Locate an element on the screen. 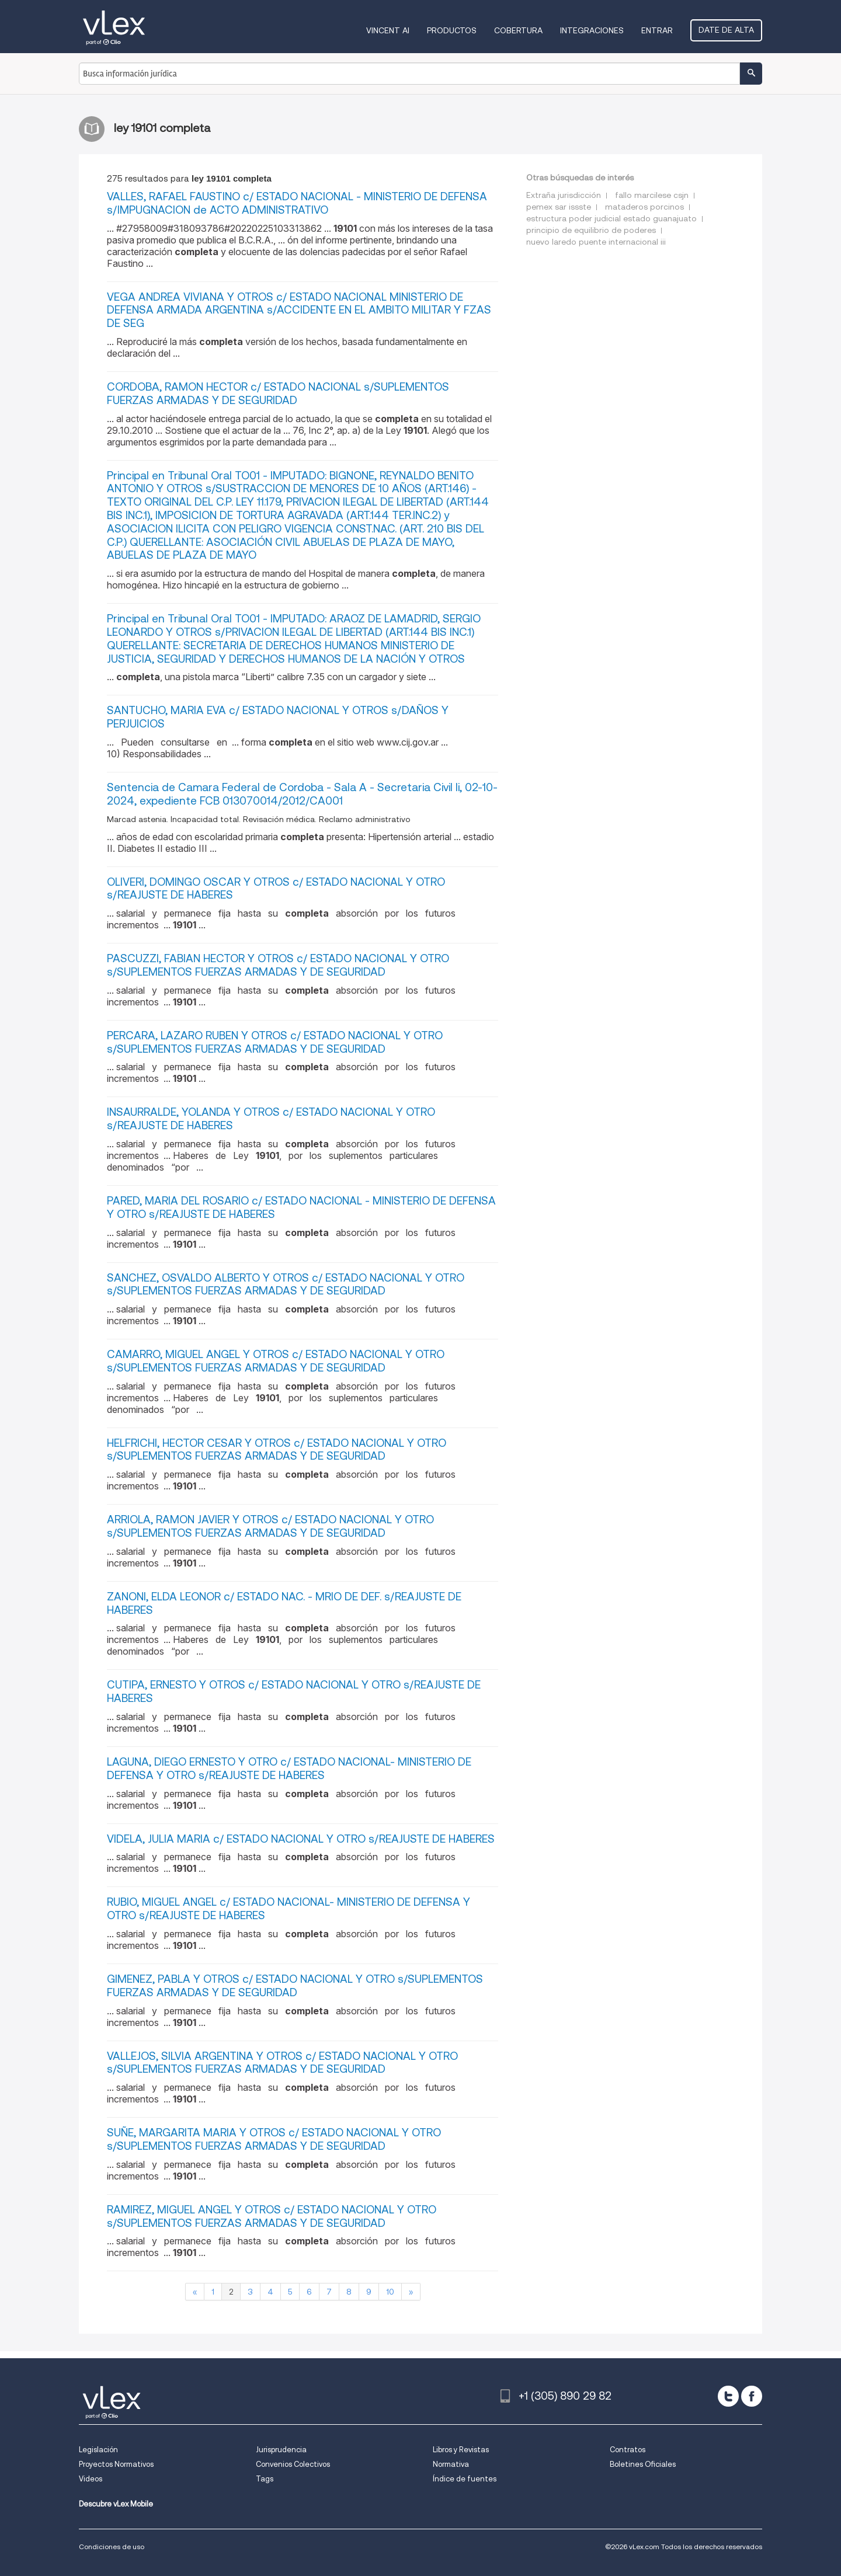 Image resolution: width=841 pixels, height=2576 pixels. Entrar is located at coordinates (657, 30).